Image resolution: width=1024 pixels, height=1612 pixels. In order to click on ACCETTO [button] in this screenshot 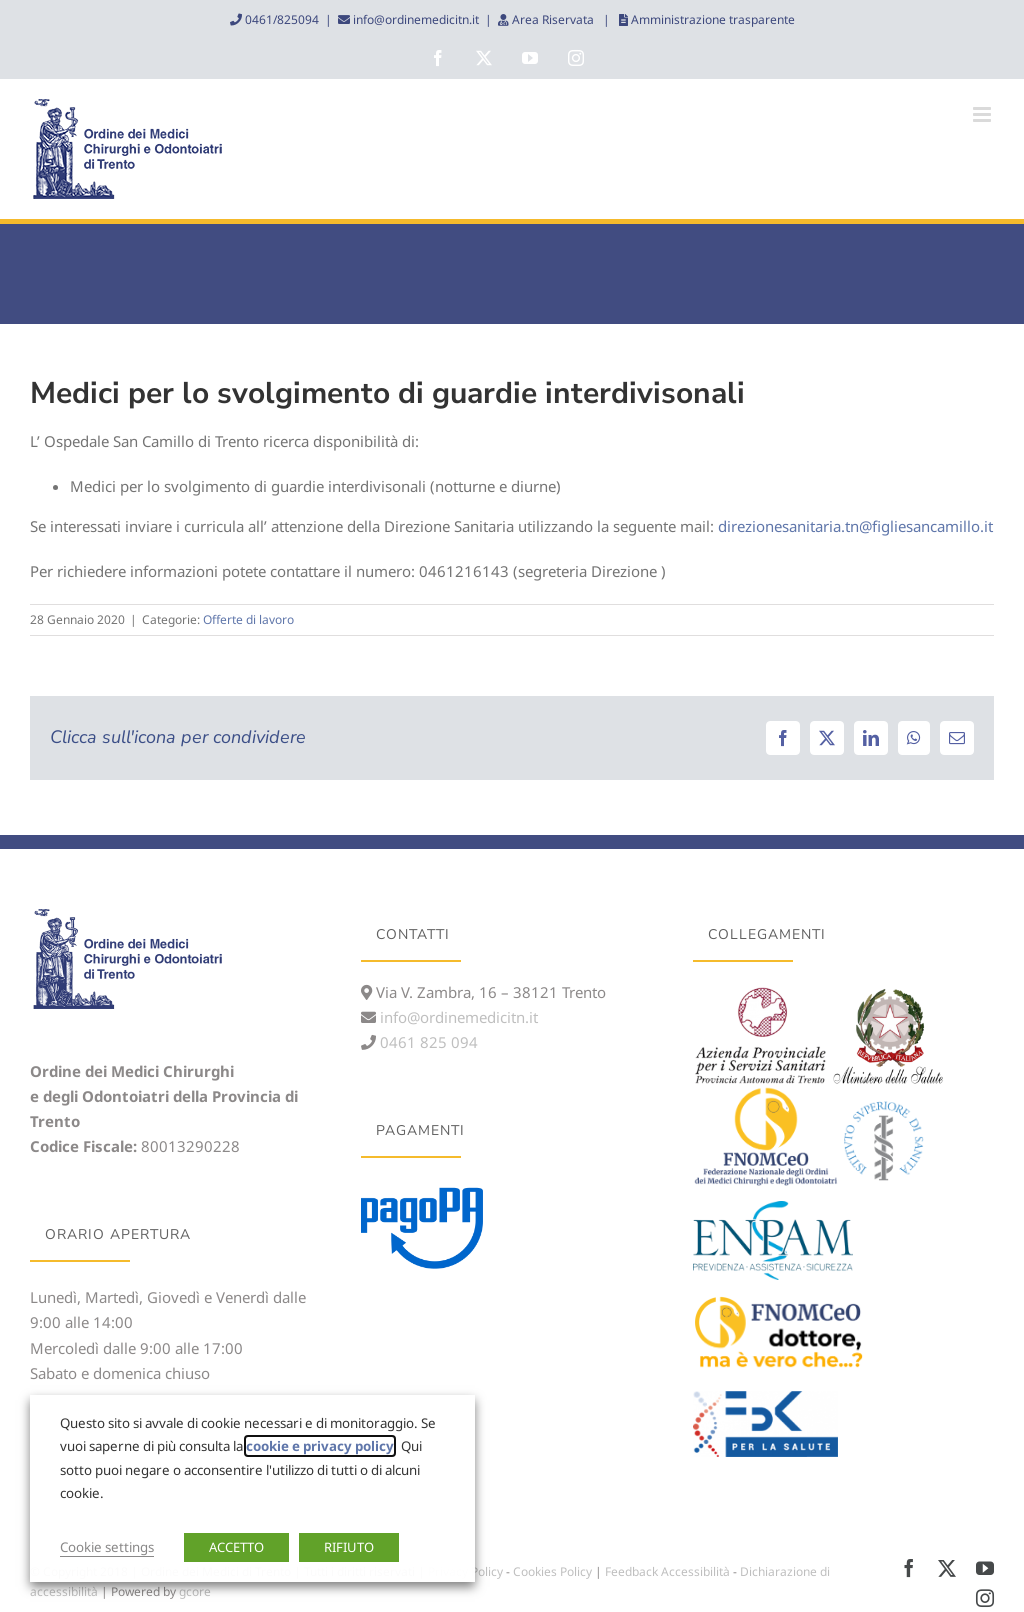, I will do `click(236, 1547)`.